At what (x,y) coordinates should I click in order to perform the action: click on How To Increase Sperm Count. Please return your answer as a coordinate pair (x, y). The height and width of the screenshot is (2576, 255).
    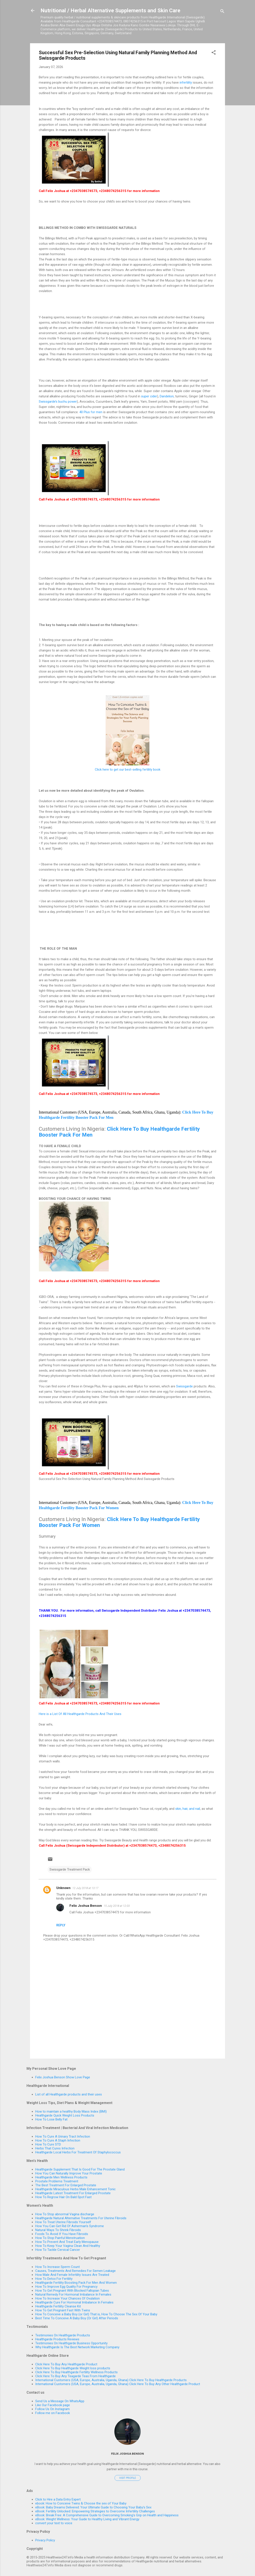
    Looking at the image, I should click on (57, 2267).